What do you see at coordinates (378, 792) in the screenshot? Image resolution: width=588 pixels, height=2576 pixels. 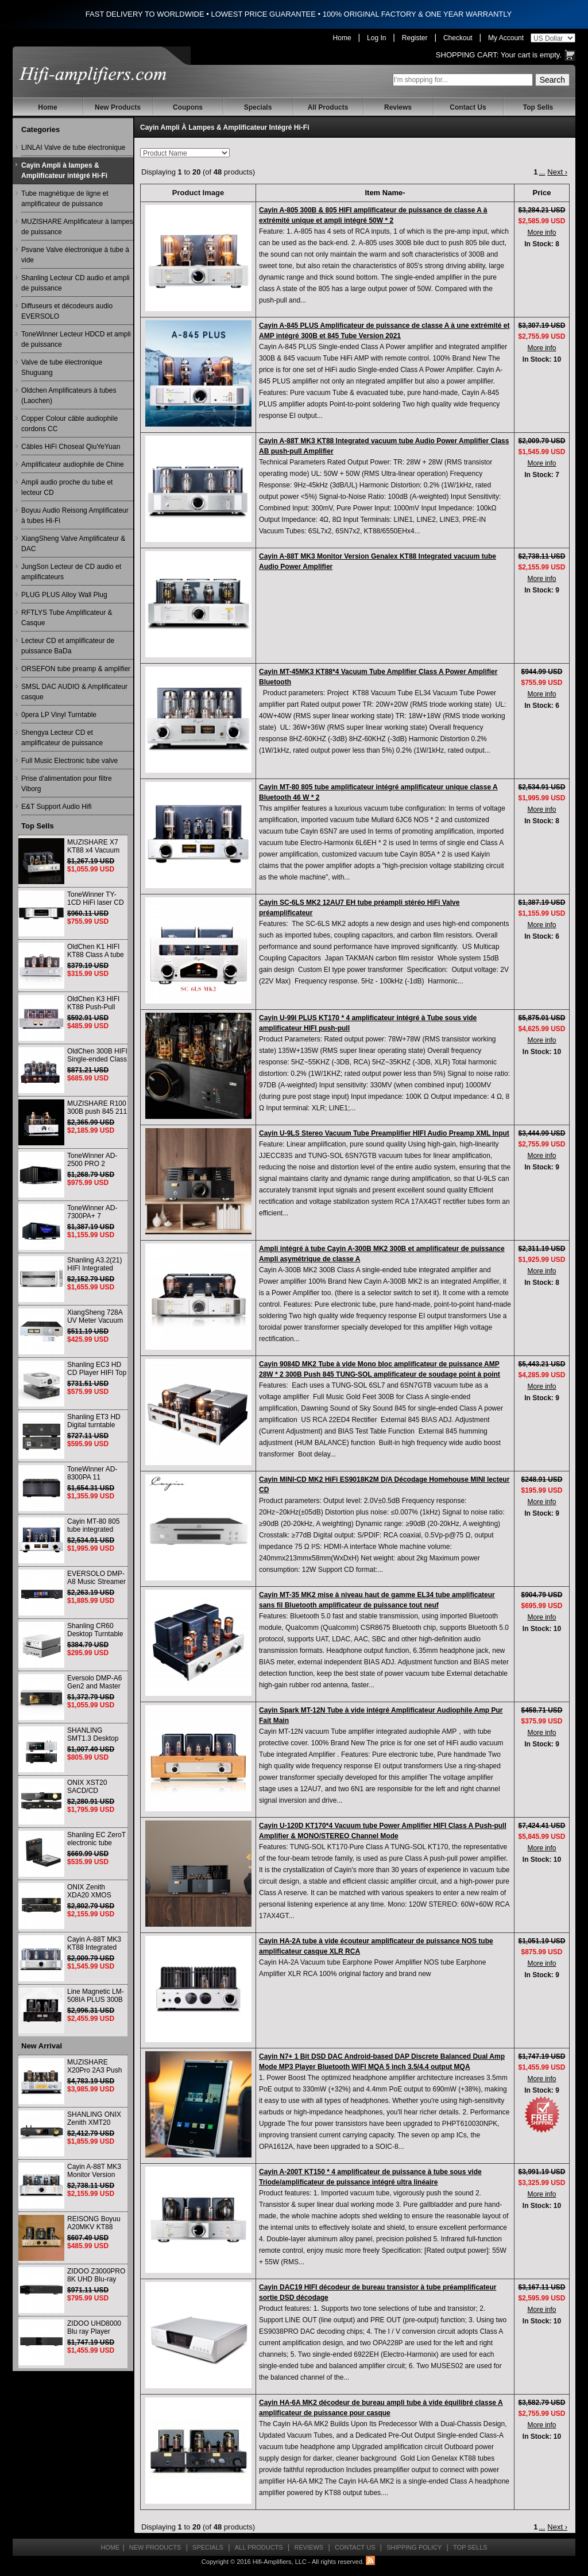 I see `Cayin MT-80 805 tube amplificateur intégré amplificateur unique classe A Bluetooth 46 W * 2` at bounding box center [378, 792].